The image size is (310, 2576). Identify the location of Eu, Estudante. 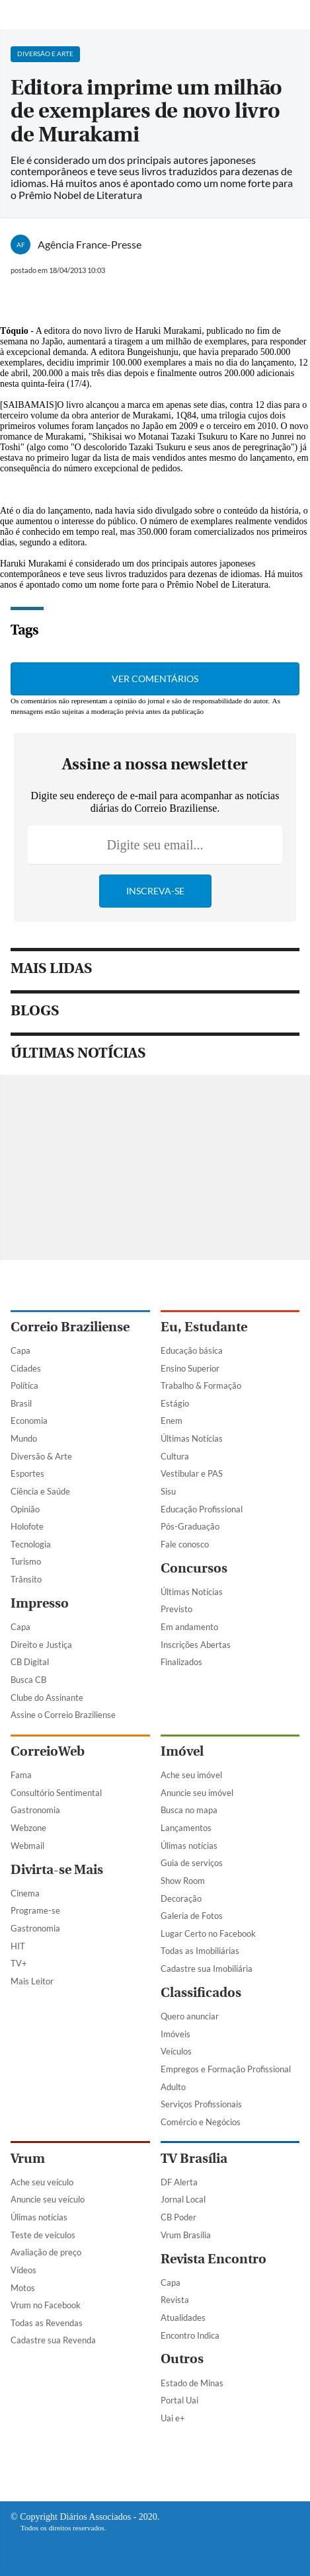
(204, 1327).